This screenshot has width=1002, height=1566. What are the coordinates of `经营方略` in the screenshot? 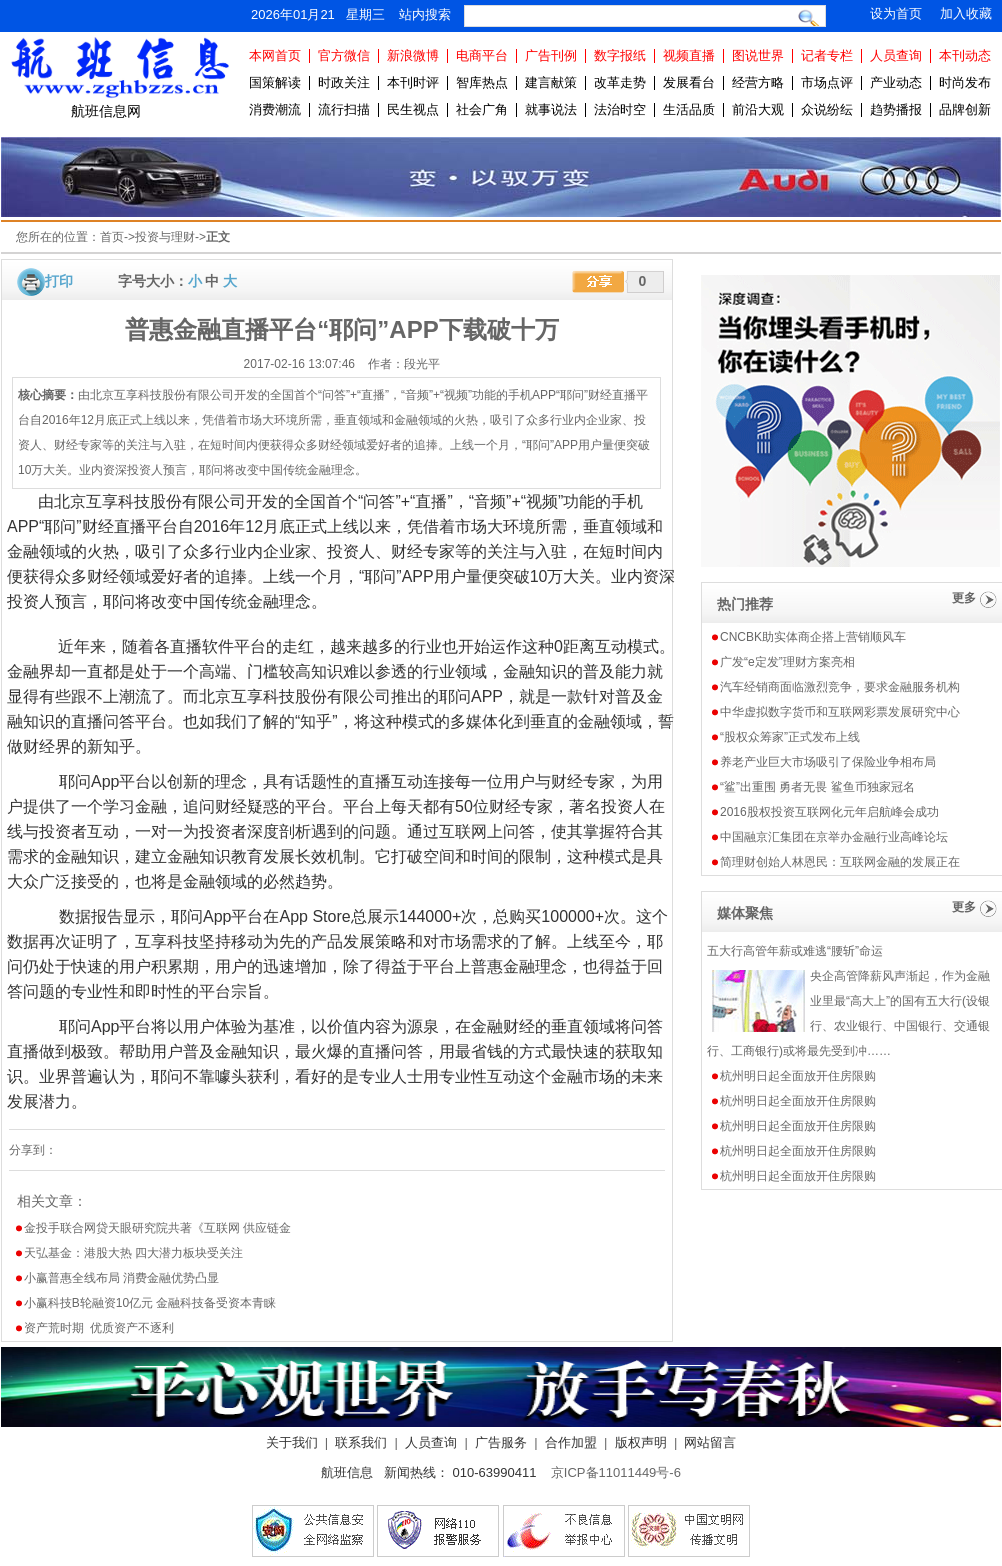 It's located at (758, 82).